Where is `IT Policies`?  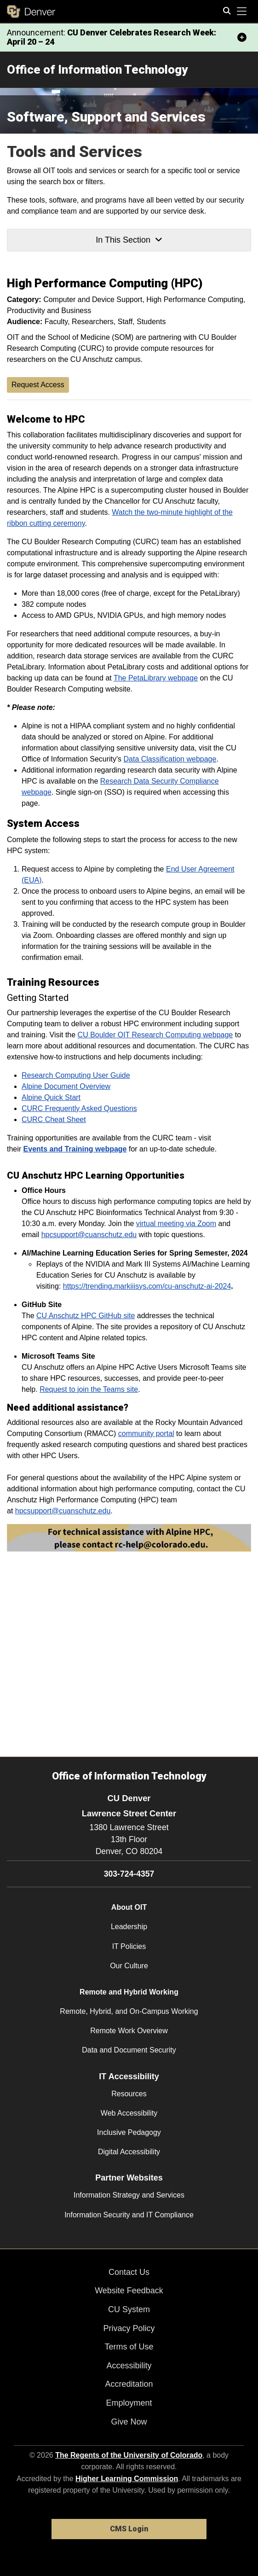
IT Policies is located at coordinates (129, 1946).